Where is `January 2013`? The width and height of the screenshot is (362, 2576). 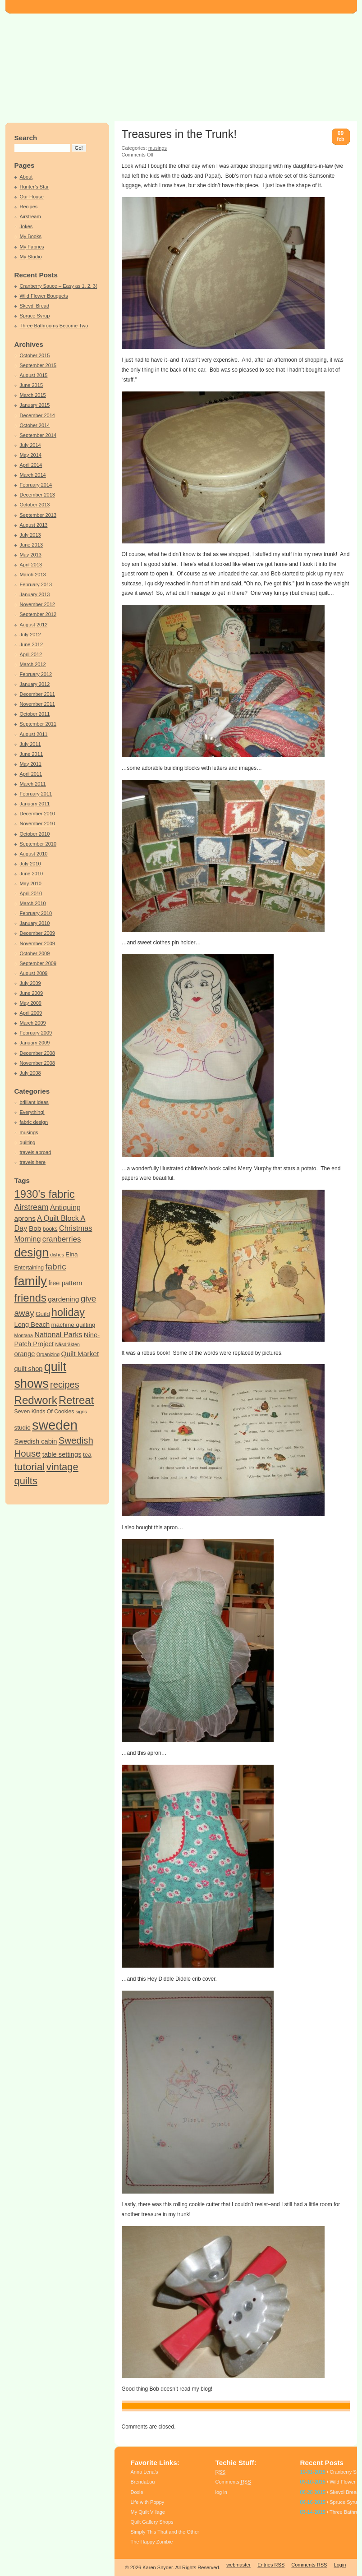 January 2013 is located at coordinates (35, 594).